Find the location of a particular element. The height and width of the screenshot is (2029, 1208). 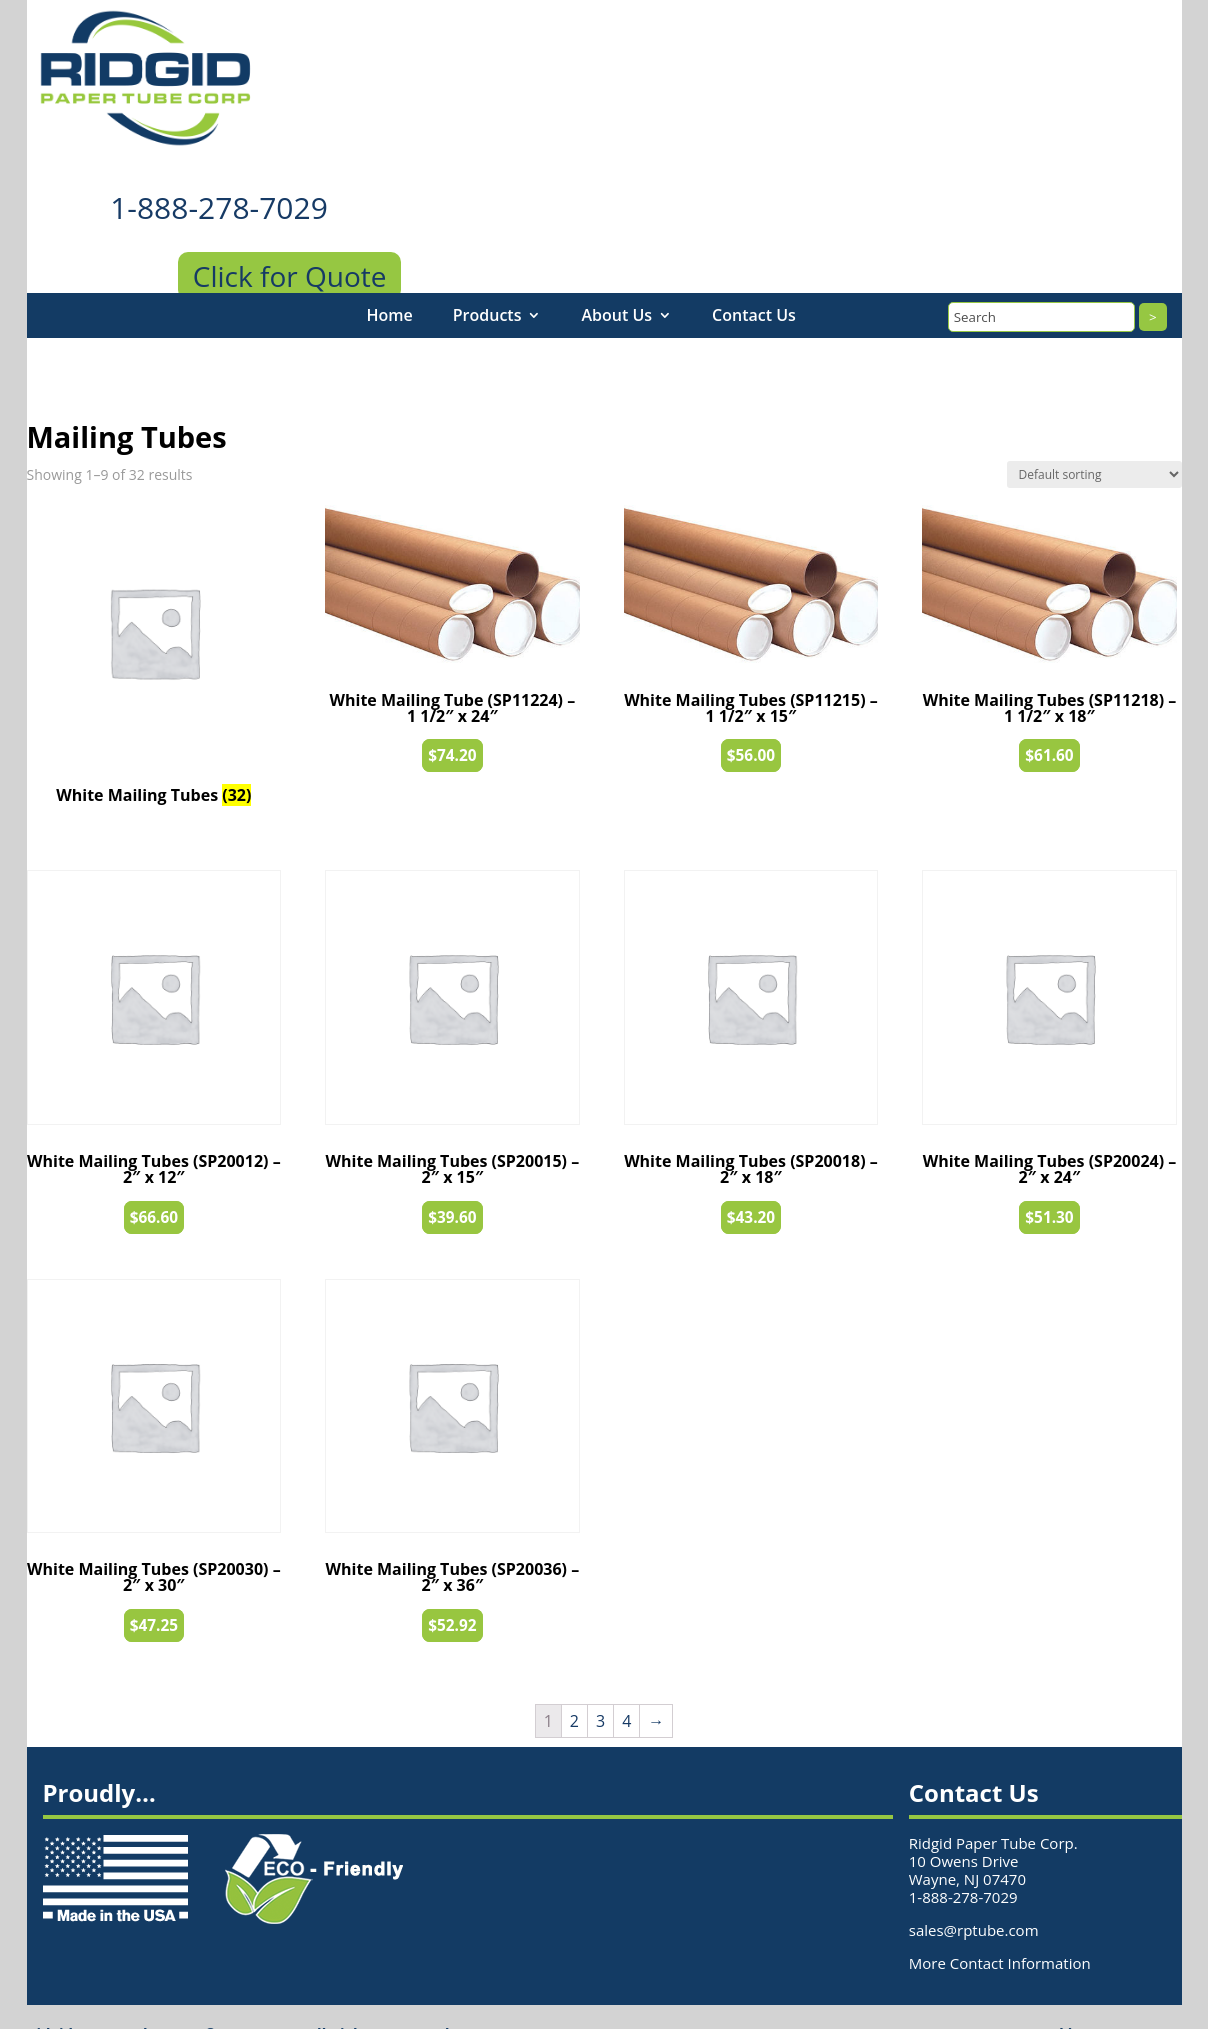

Home is located at coordinates (390, 281).